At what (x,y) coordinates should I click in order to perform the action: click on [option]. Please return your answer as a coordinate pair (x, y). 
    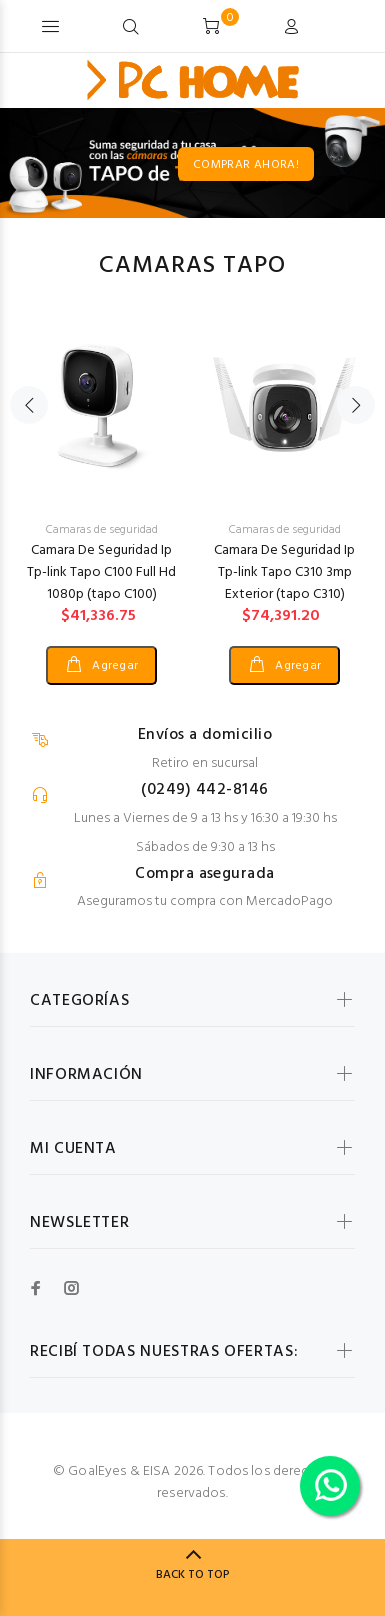
    Looking at the image, I should click on (101, 480).